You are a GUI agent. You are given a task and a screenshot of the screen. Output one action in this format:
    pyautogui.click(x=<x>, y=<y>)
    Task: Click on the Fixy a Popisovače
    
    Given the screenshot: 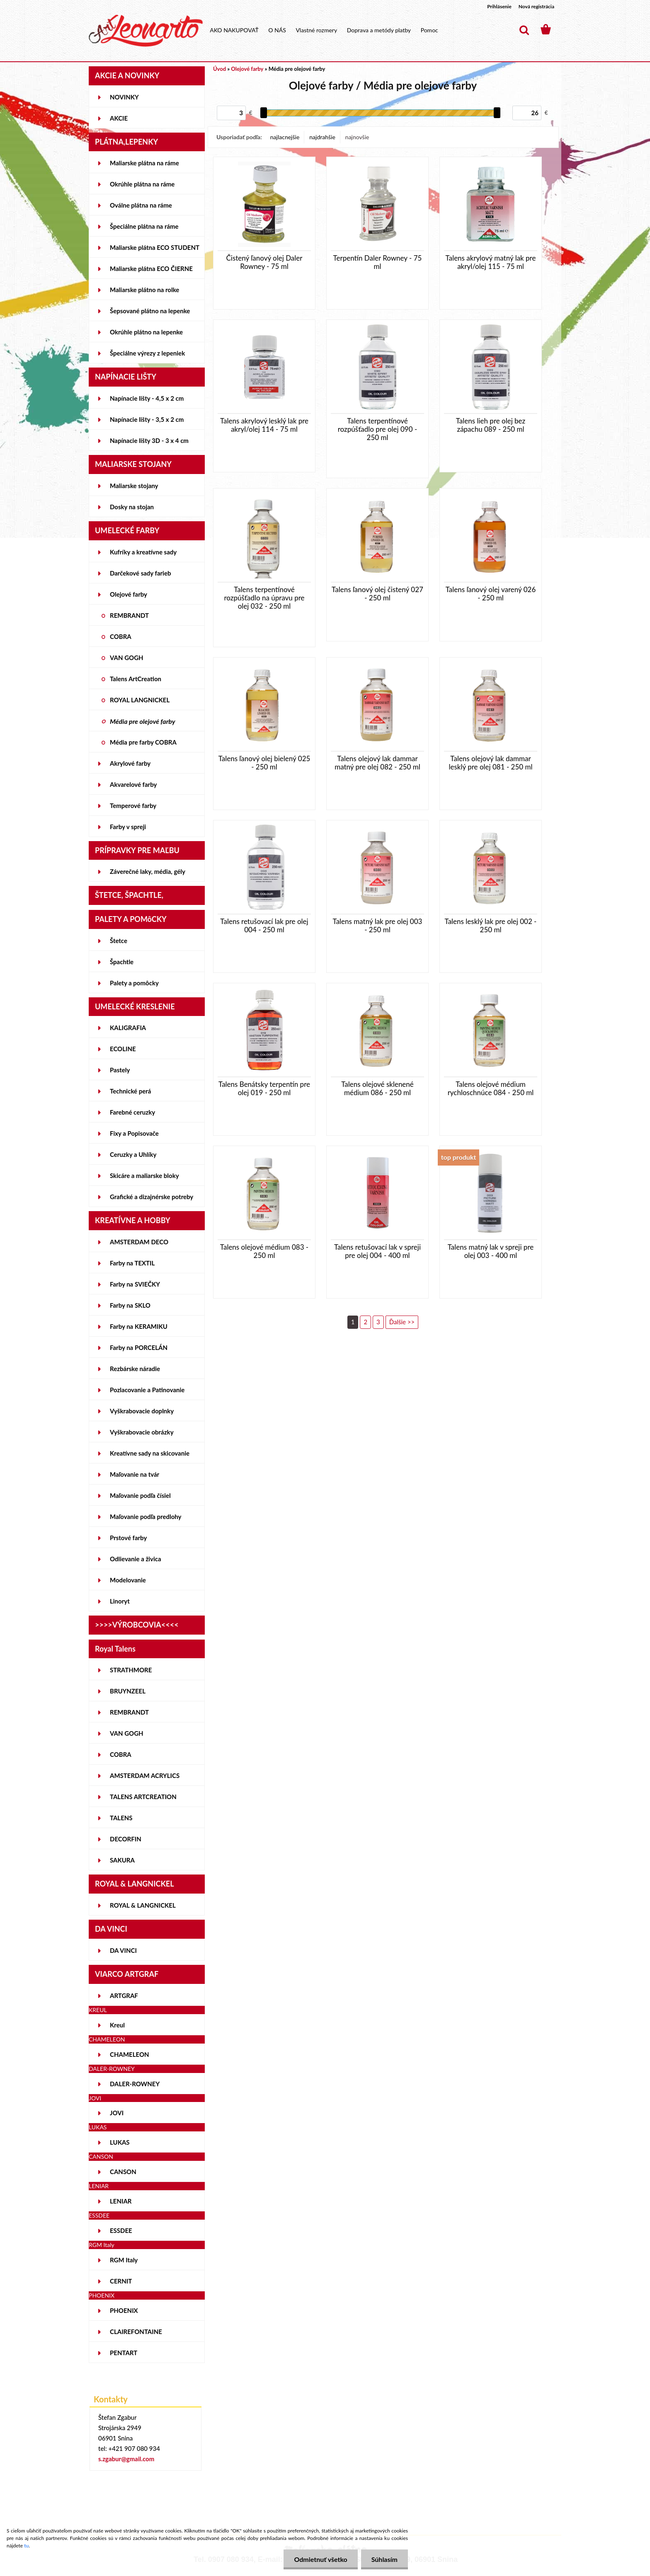 What is the action you would take?
    pyautogui.click(x=134, y=1133)
    